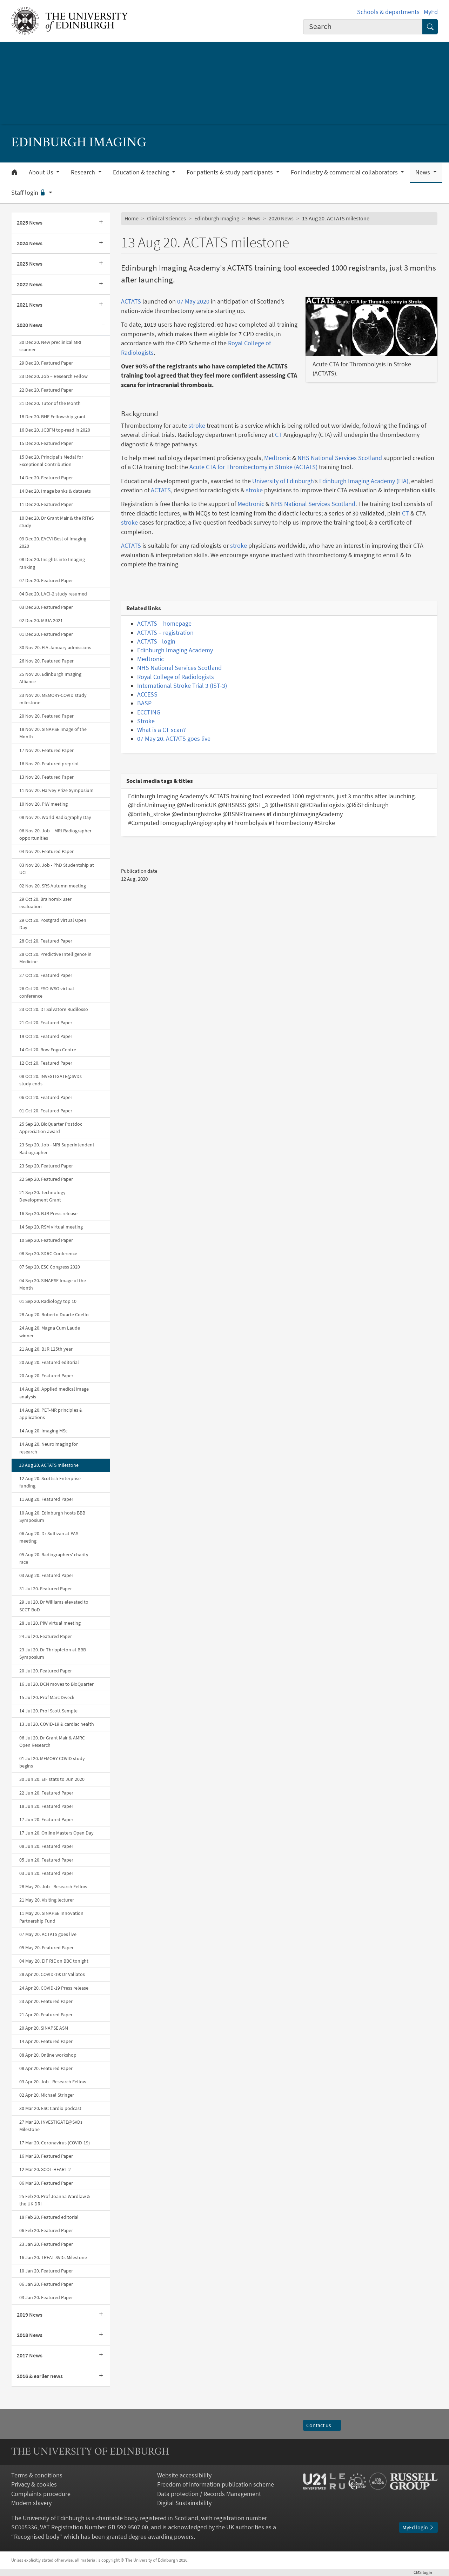  What do you see at coordinates (52, 416) in the screenshot?
I see `18 Dec 20. BHF Fellowship grant` at bounding box center [52, 416].